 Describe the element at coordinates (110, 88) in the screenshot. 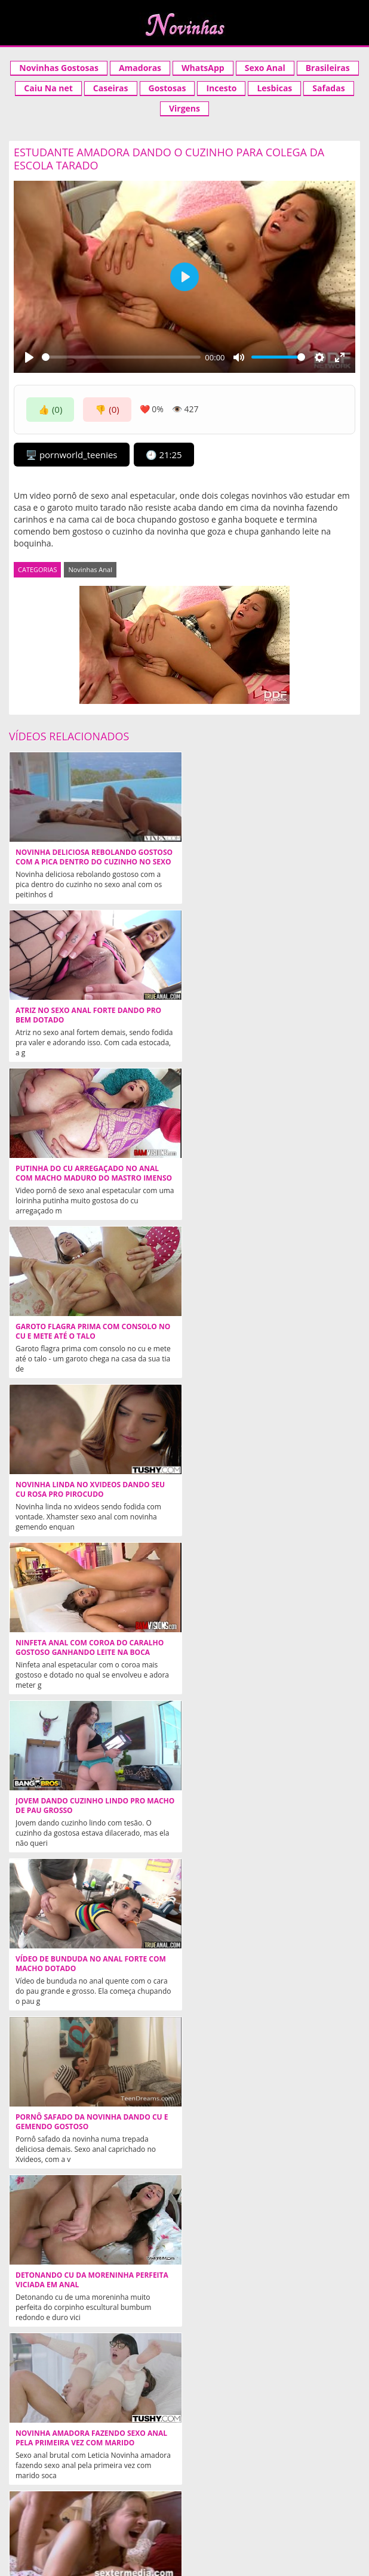

I see `Caseiras` at that location.